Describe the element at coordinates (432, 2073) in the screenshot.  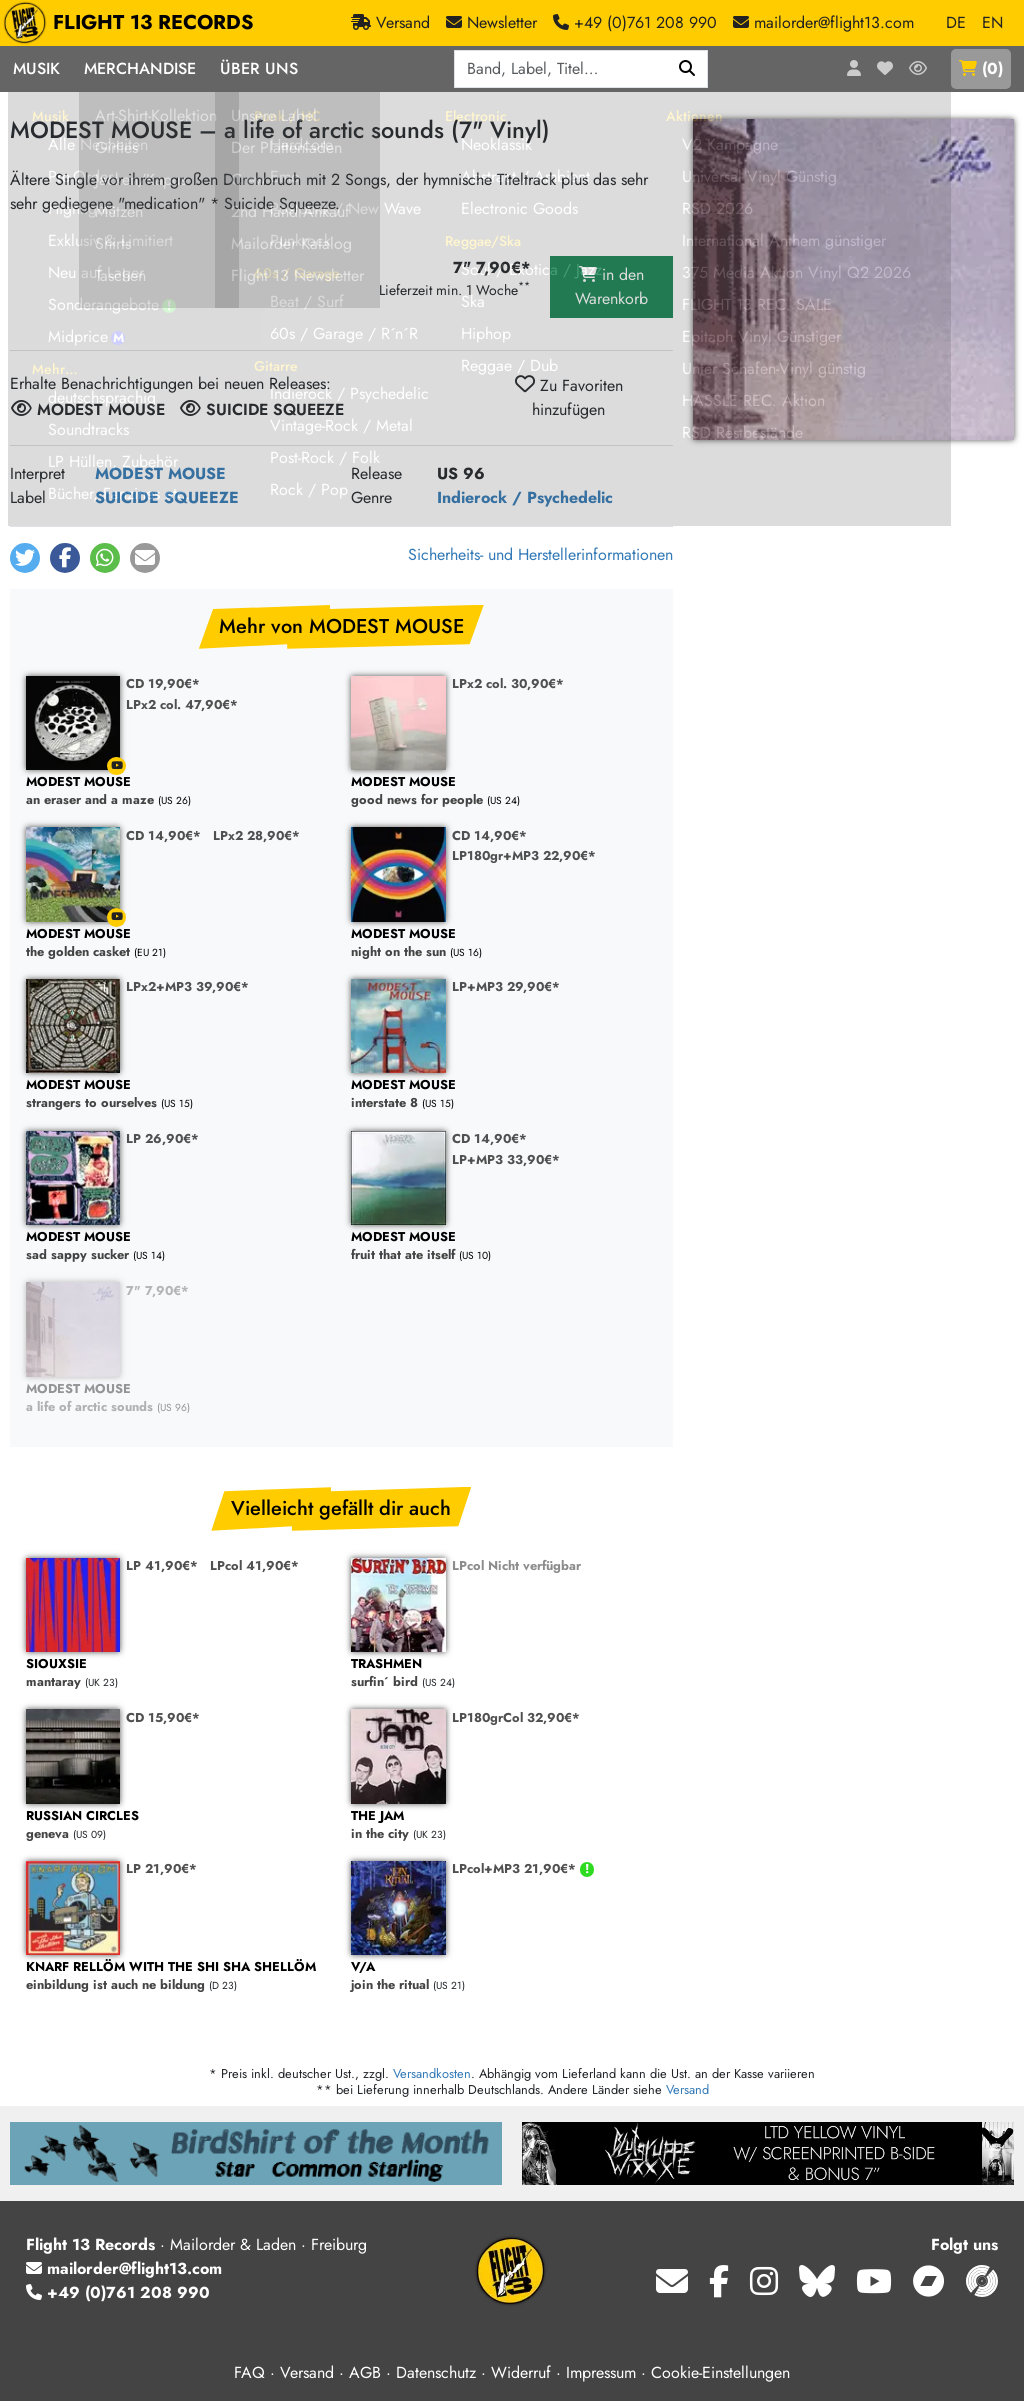
I see `Versandkosten` at that location.